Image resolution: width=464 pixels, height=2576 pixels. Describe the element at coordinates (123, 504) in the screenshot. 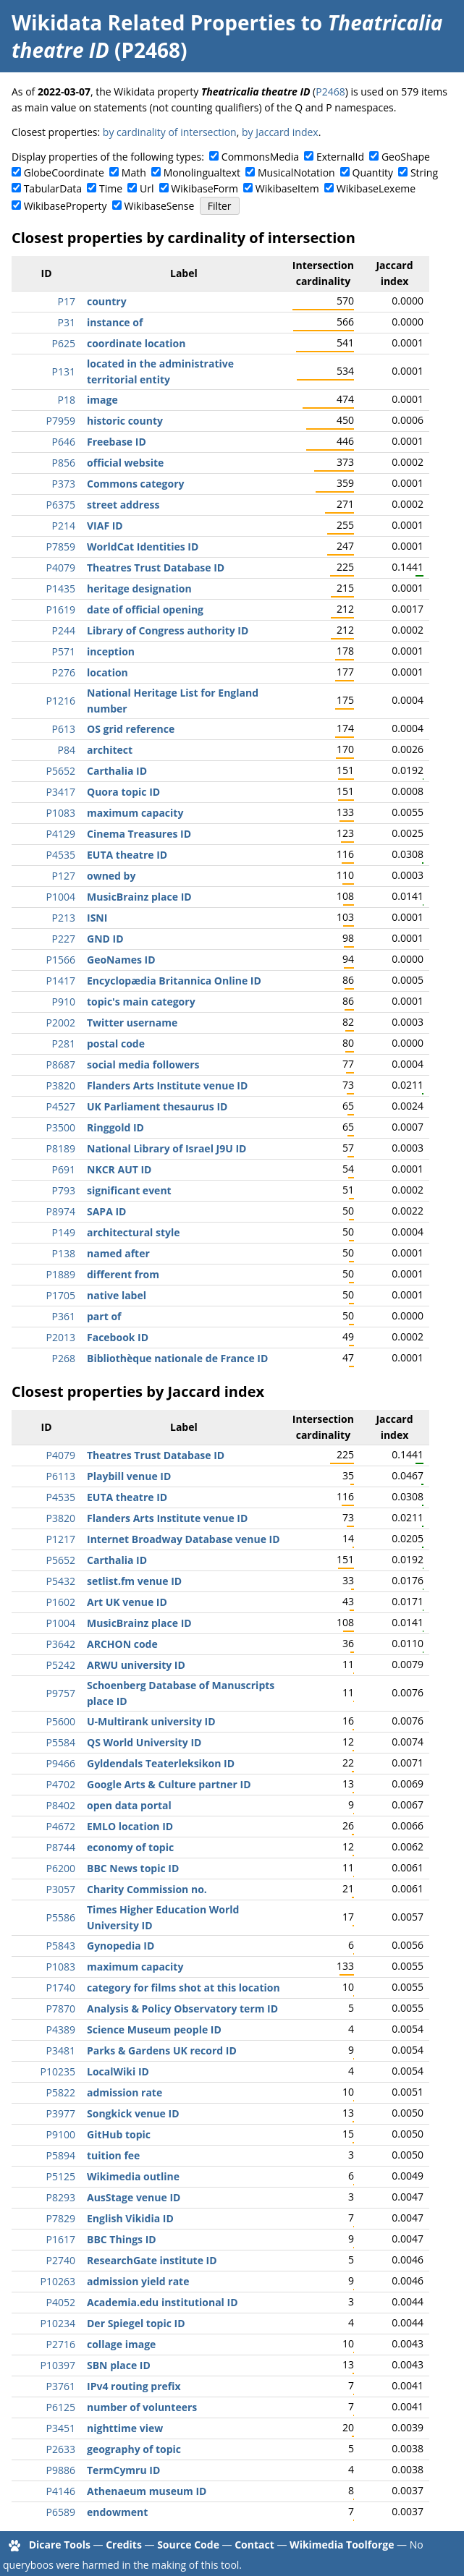

I see `street address` at that location.